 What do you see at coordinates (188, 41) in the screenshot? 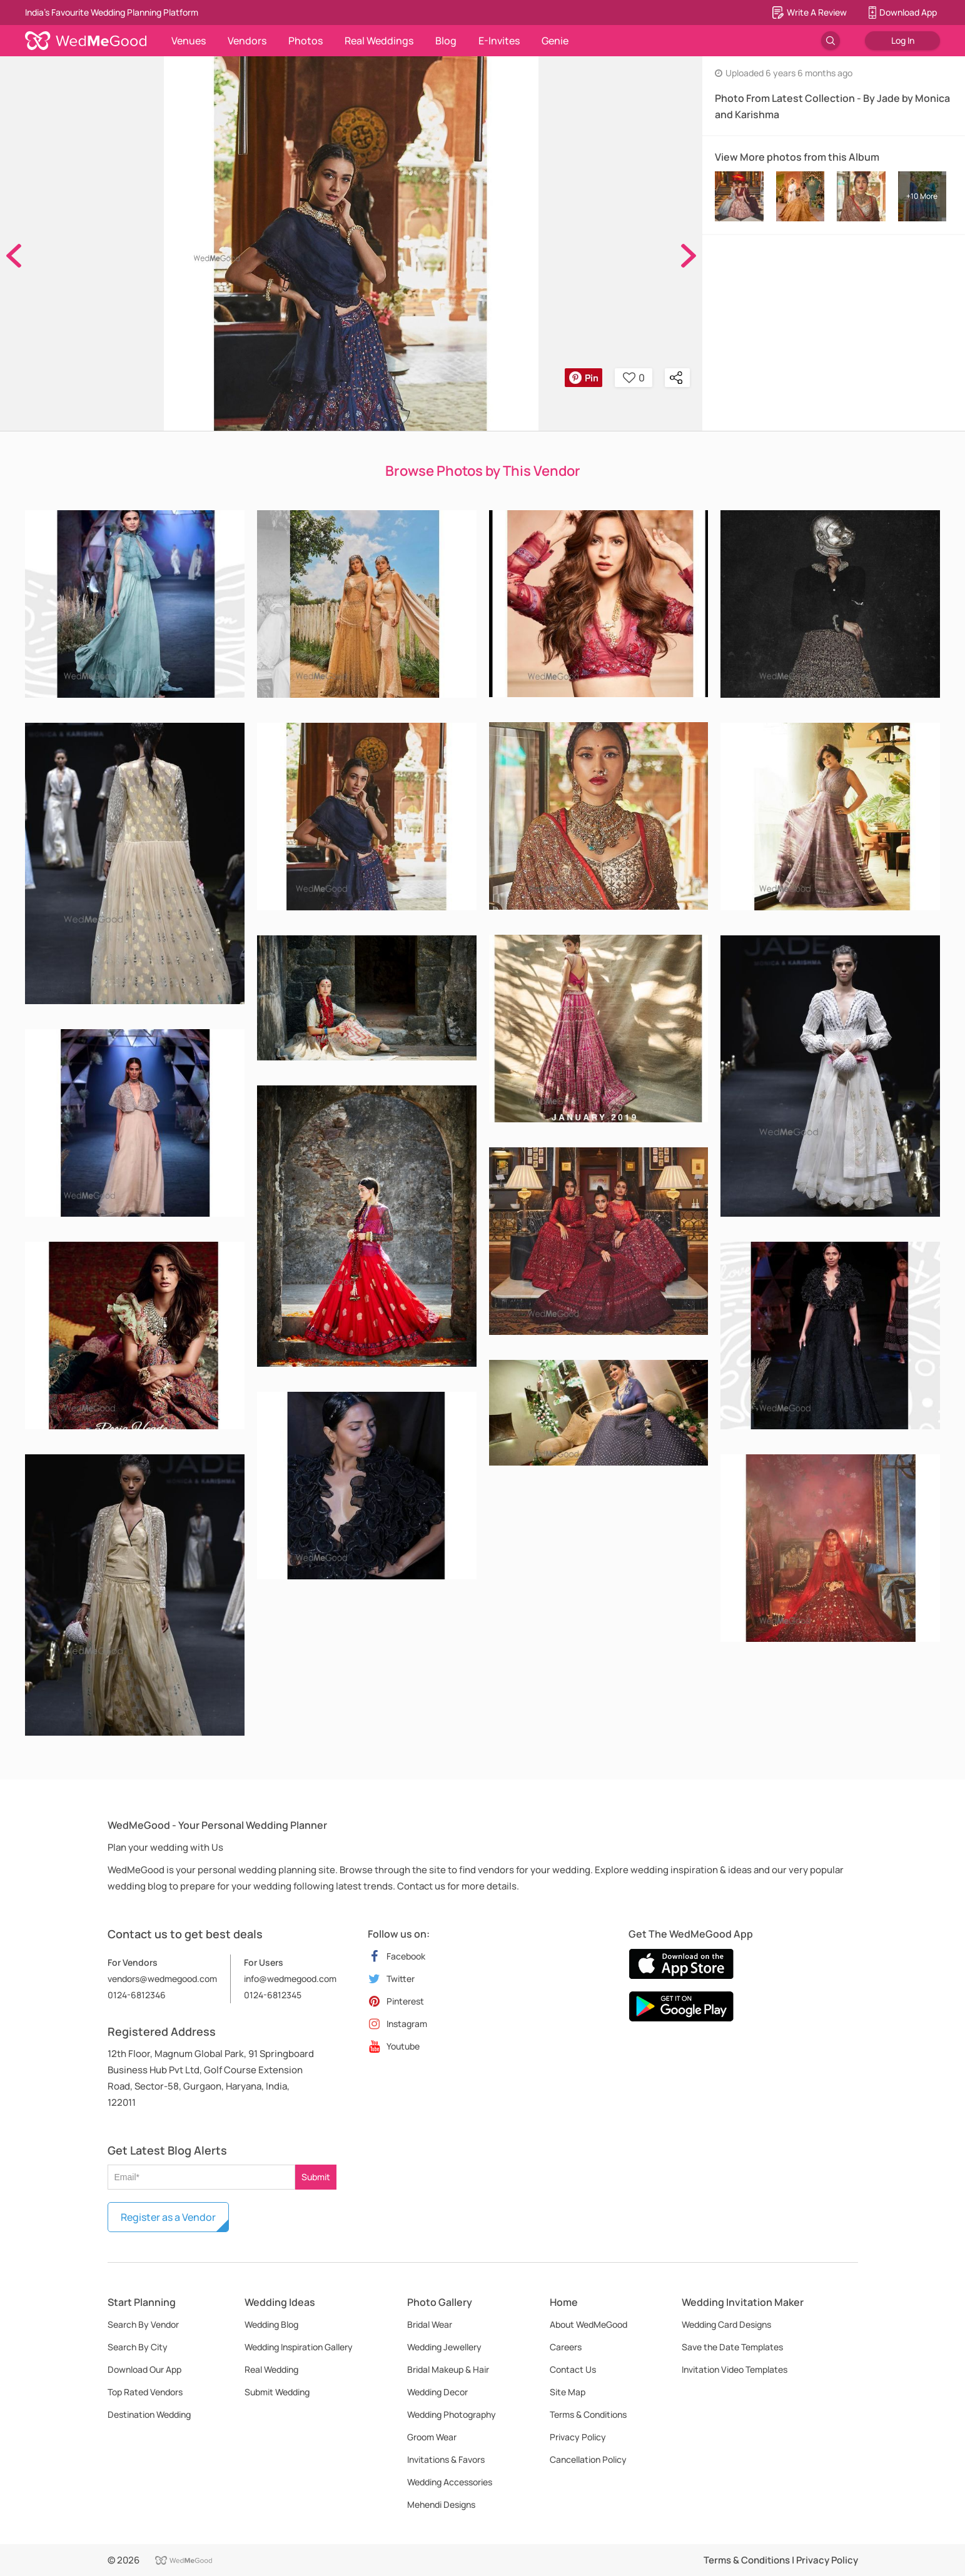
I see `Venues` at bounding box center [188, 41].